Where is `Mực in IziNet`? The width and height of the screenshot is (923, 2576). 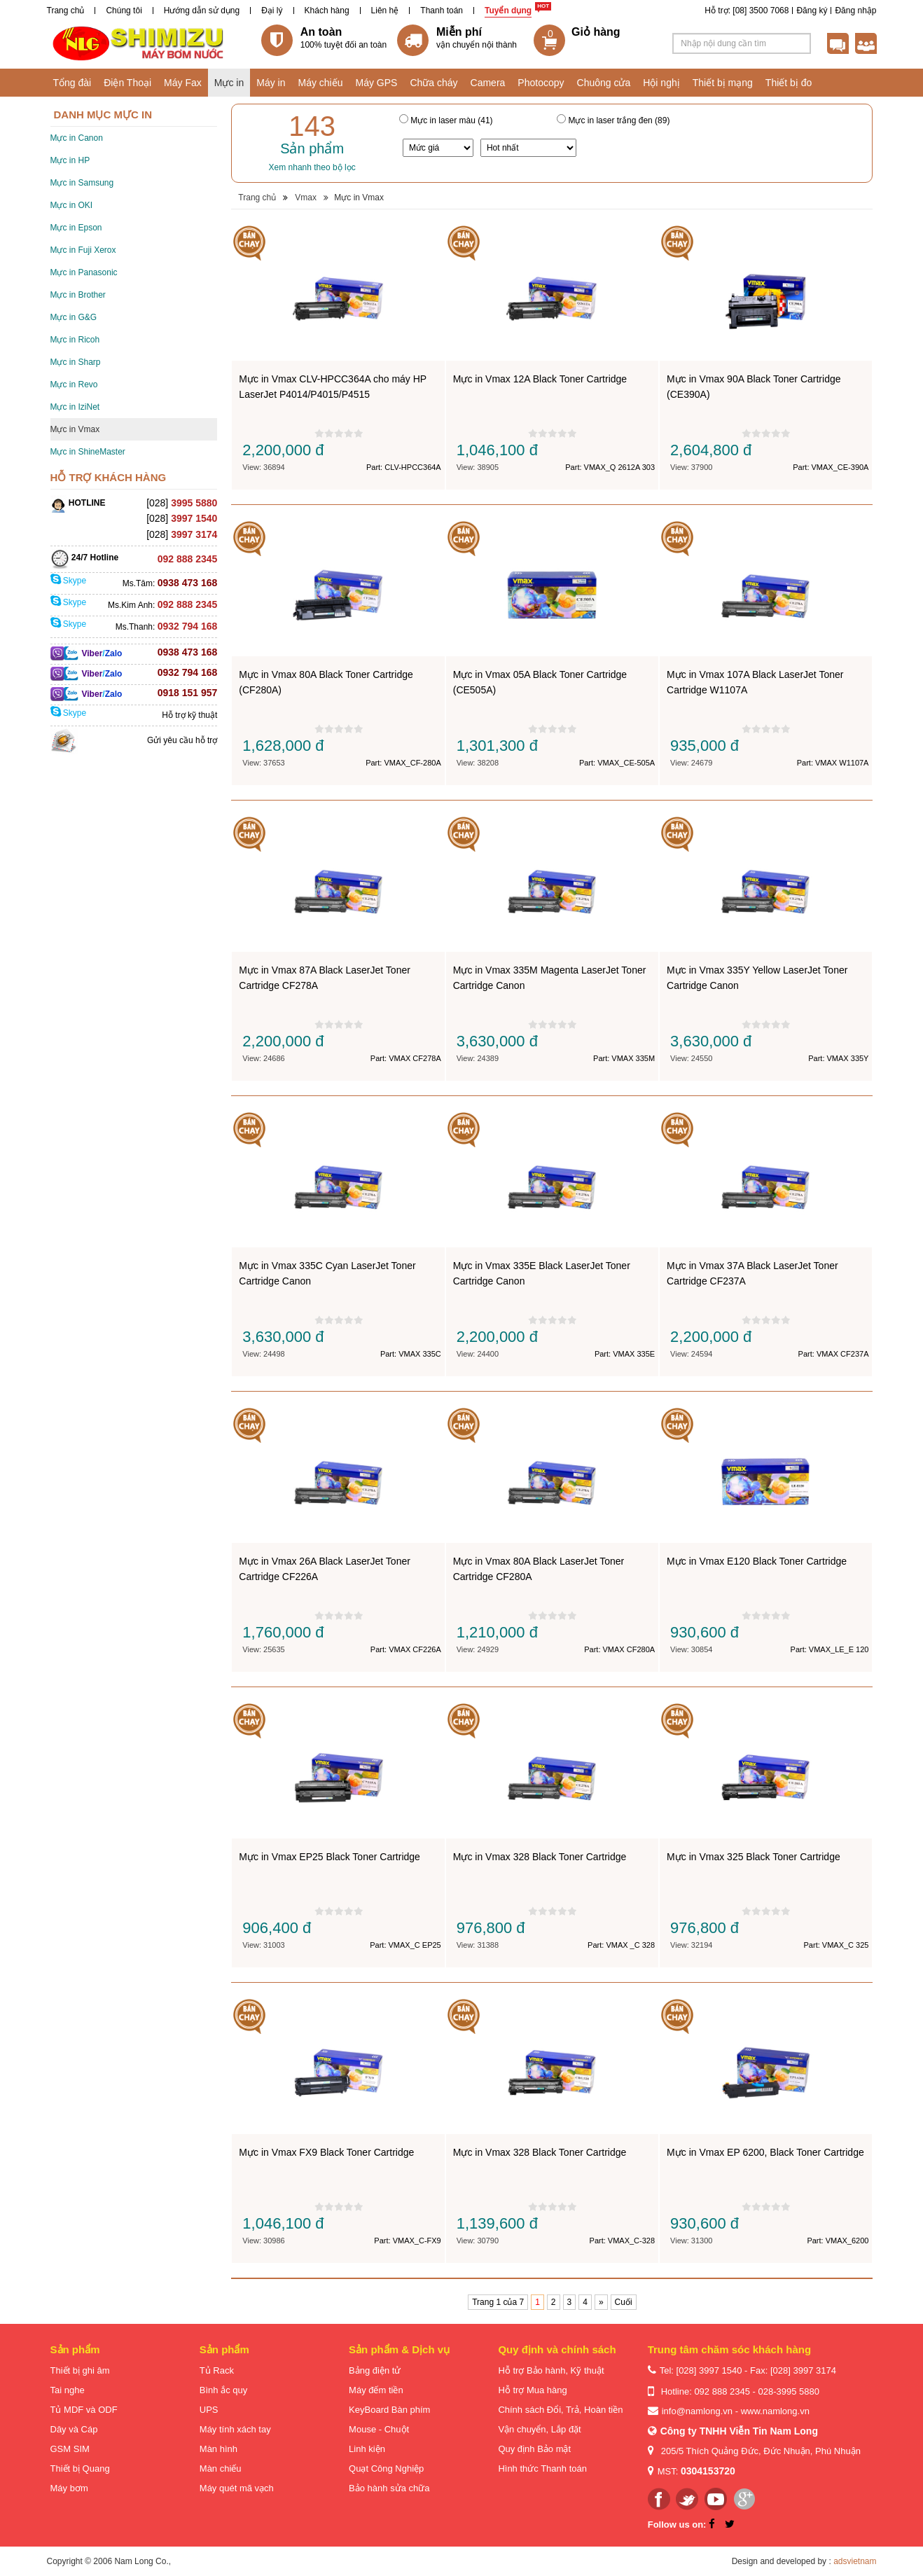 Mực in IziNet is located at coordinates (75, 407).